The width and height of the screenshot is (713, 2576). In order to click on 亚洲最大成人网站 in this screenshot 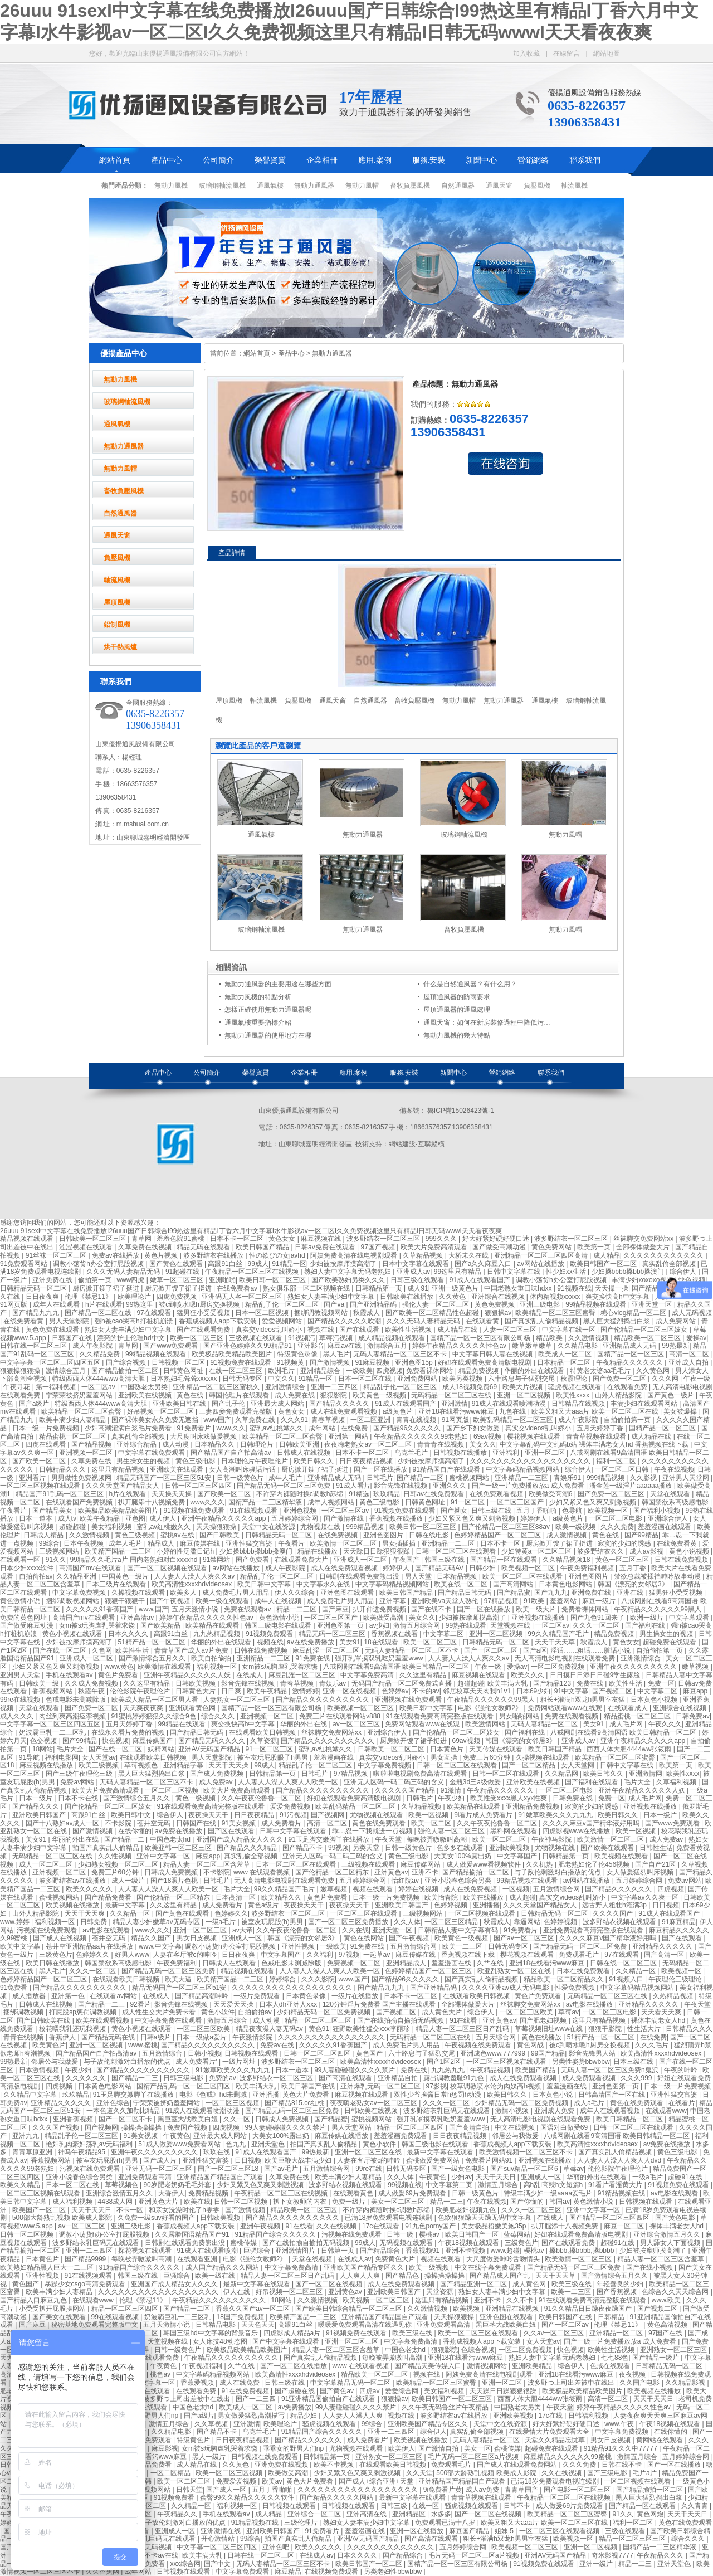, I will do `click(278, 1404)`.